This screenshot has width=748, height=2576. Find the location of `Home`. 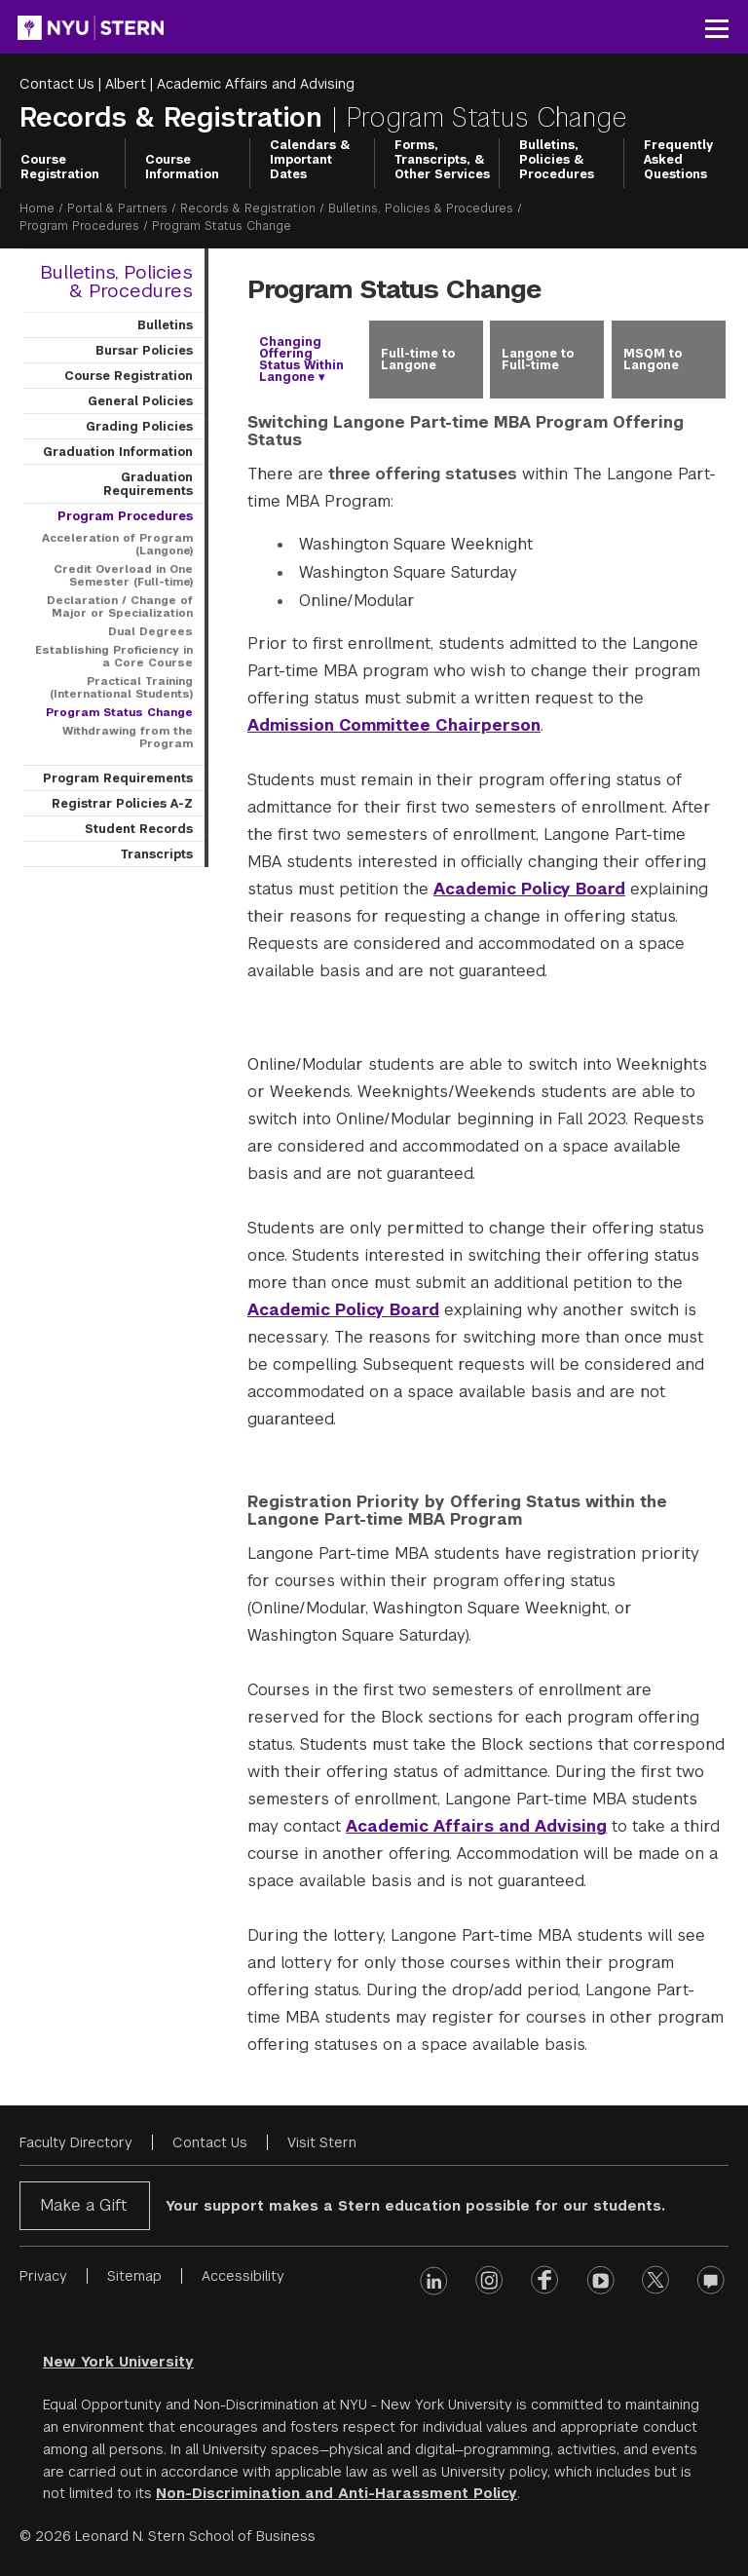

Home is located at coordinates (37, 208).